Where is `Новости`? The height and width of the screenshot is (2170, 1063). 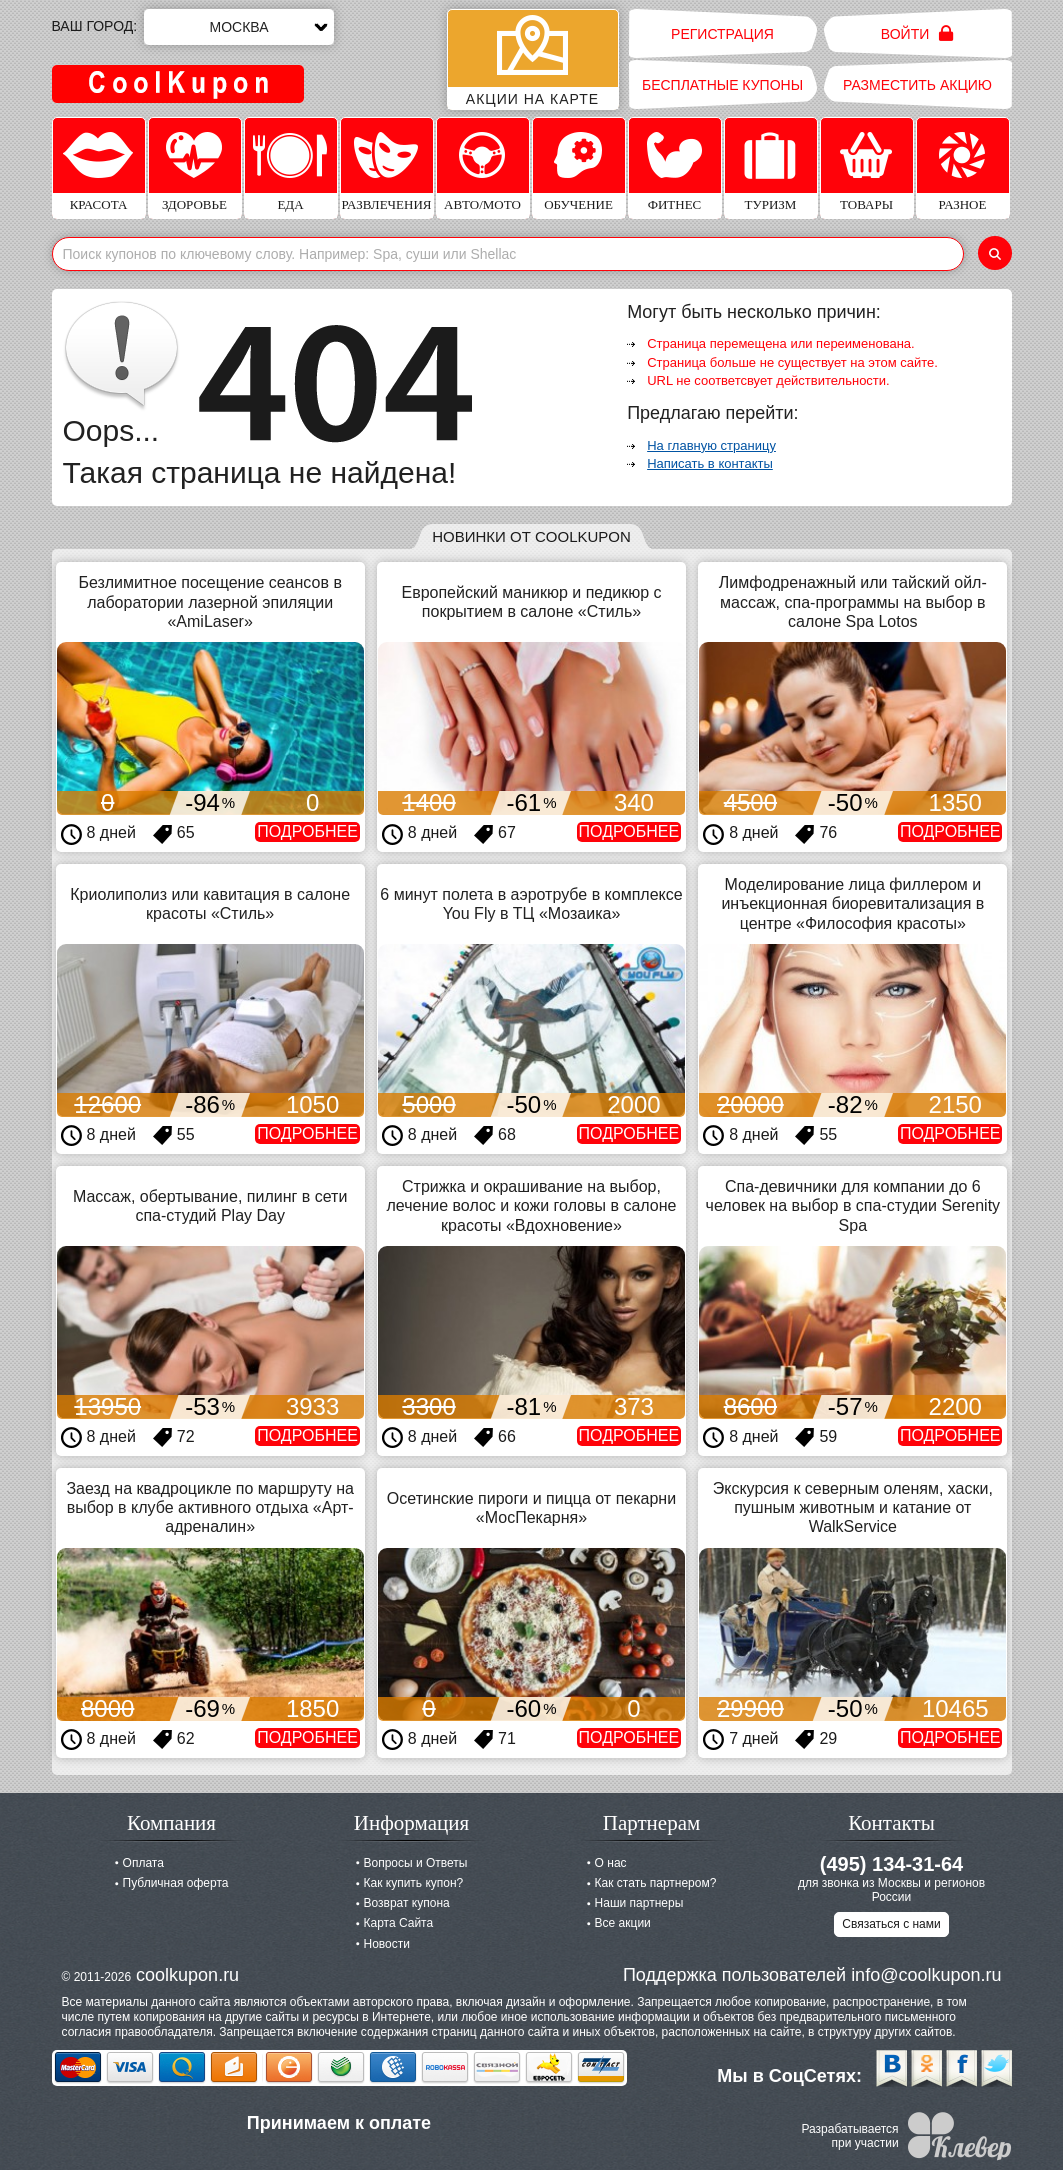 Новости is located at coordinates (387, 1944).